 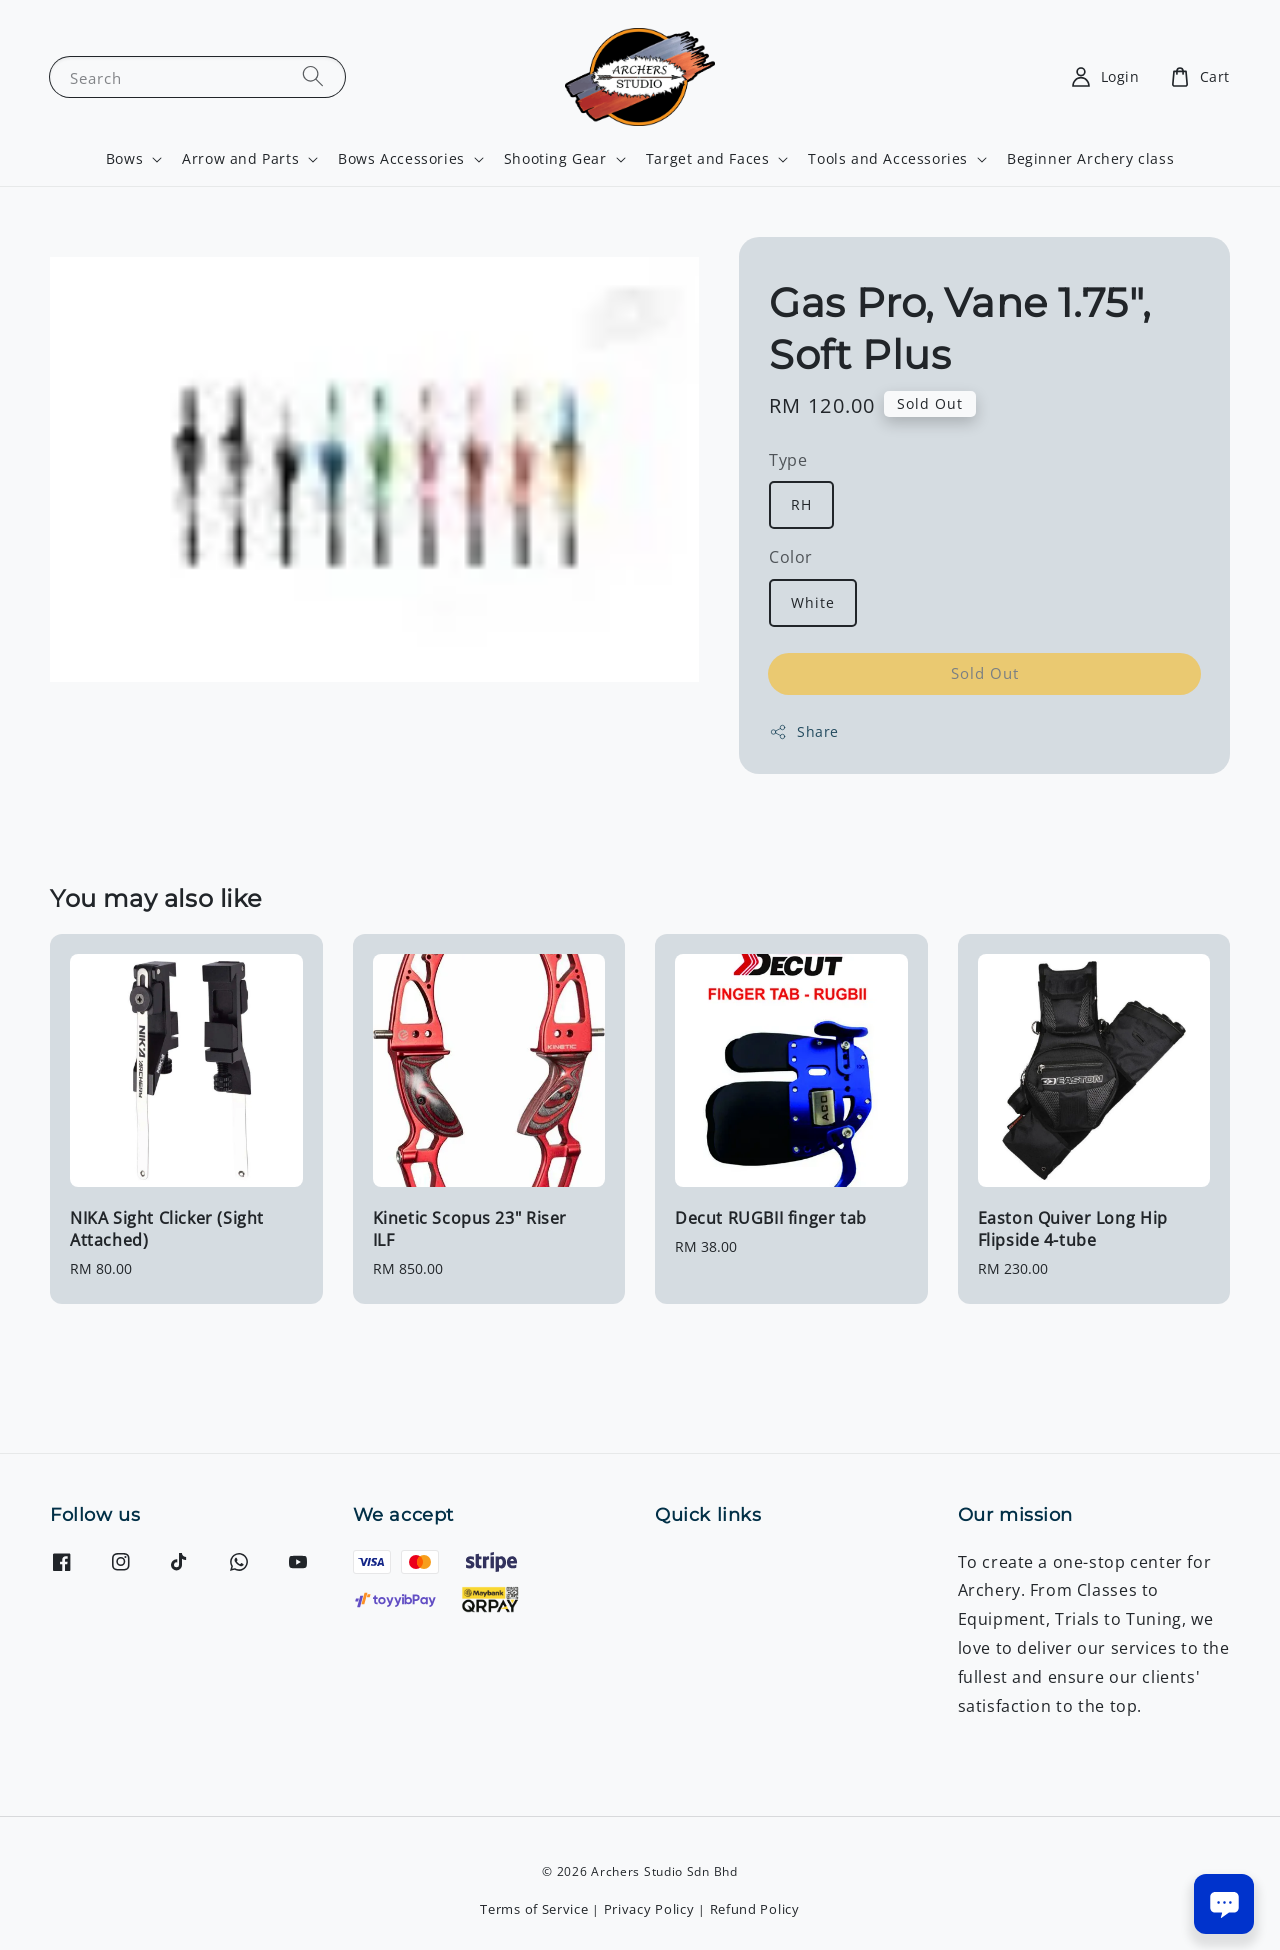 What do you see at coordinates (755, 1909) in the screenshot?
I see `Refund Policy` at bounding box center [755, 1909].